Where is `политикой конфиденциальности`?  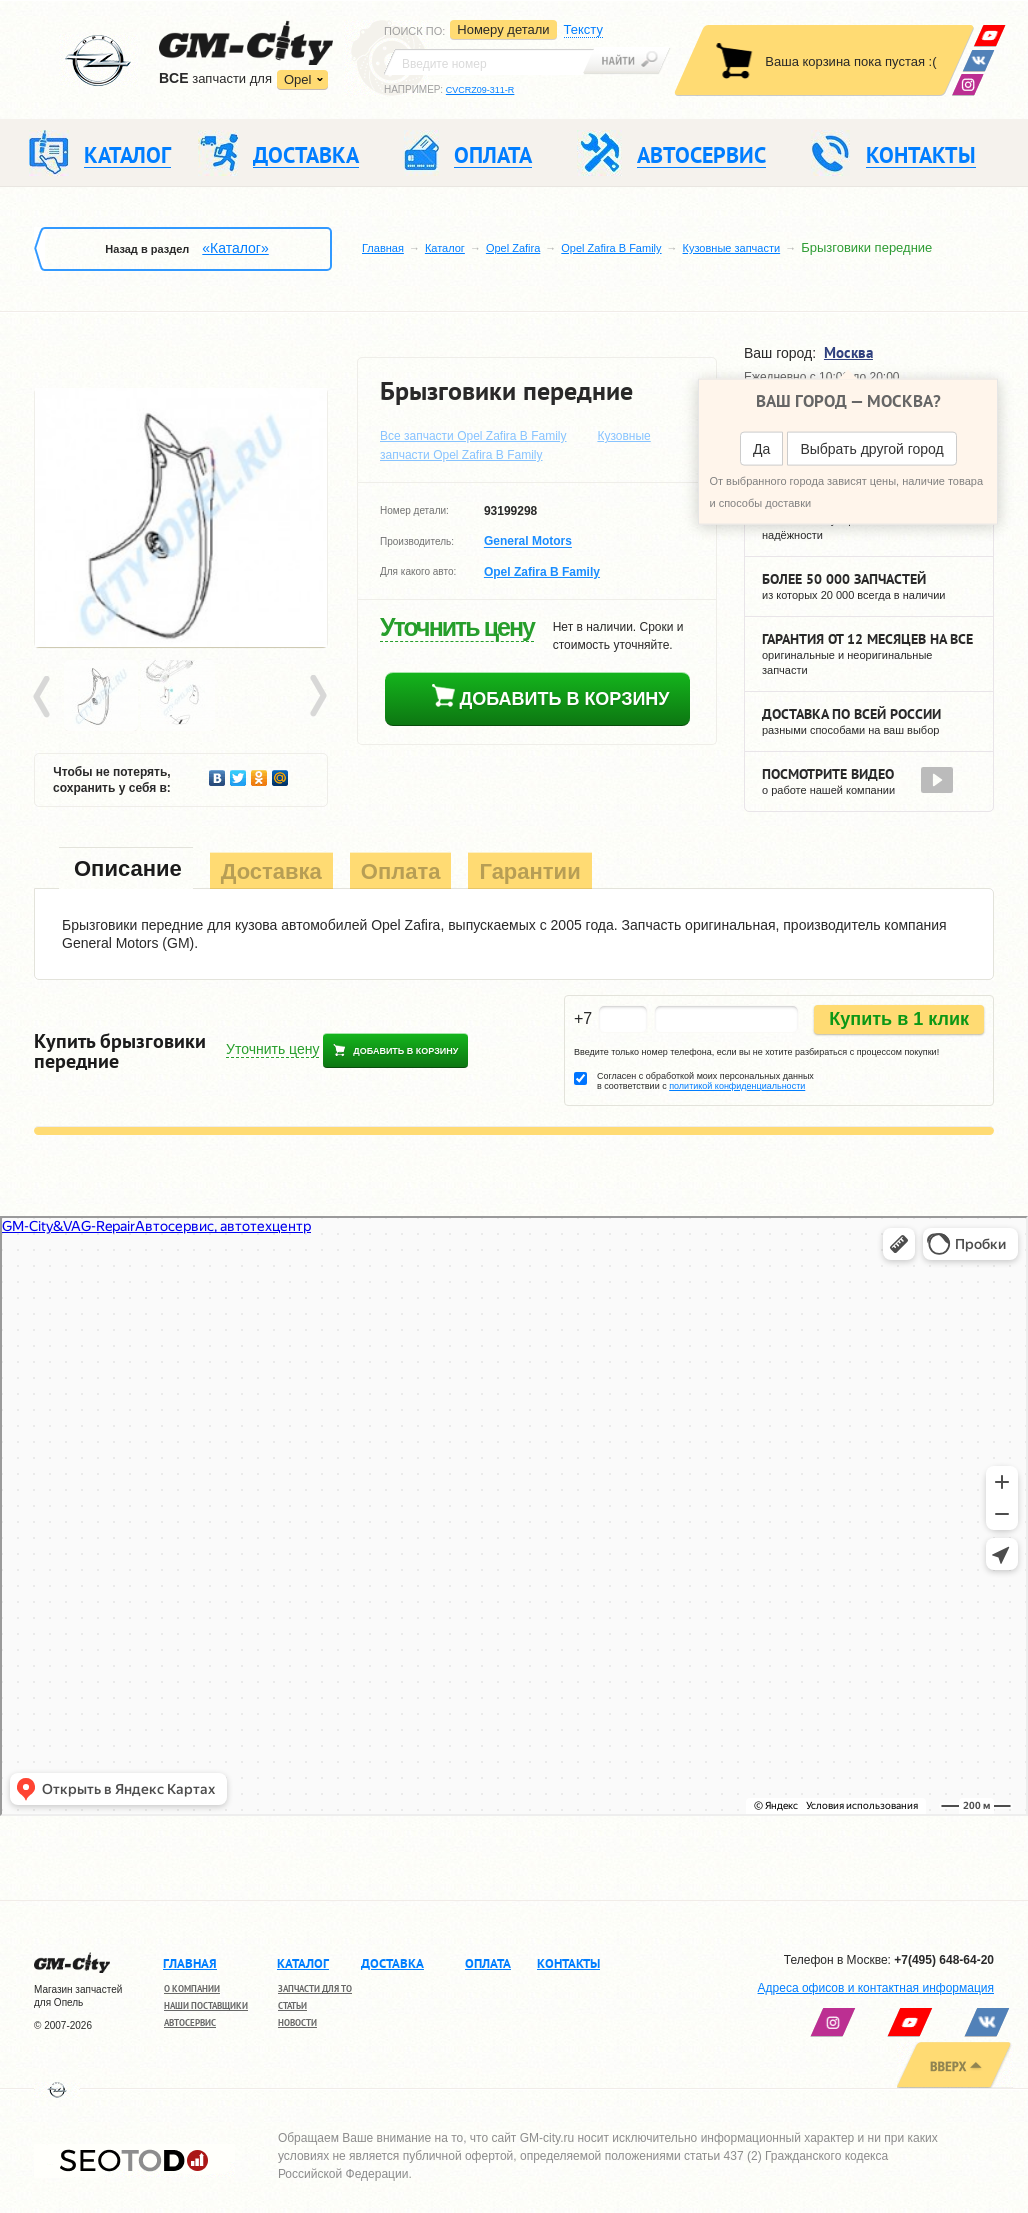
политикой конфиденциальности is located at coordinates (737, 1086).